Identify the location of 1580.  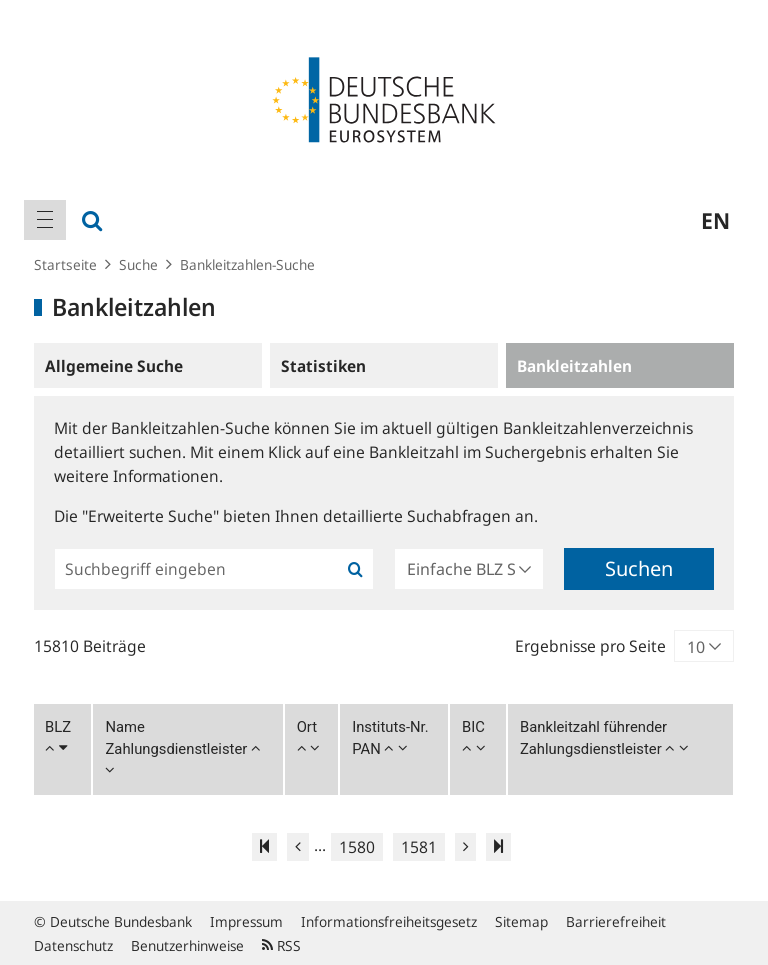
(357, 847).